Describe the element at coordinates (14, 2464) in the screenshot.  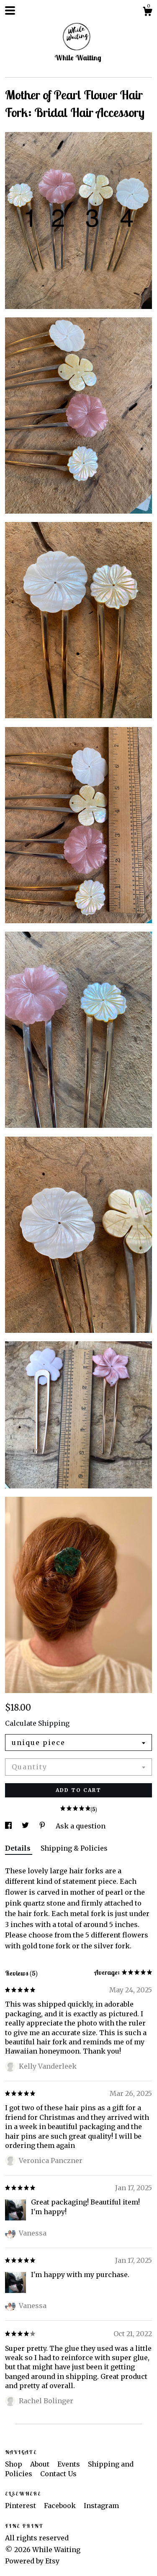
I see `Shop` at that location.